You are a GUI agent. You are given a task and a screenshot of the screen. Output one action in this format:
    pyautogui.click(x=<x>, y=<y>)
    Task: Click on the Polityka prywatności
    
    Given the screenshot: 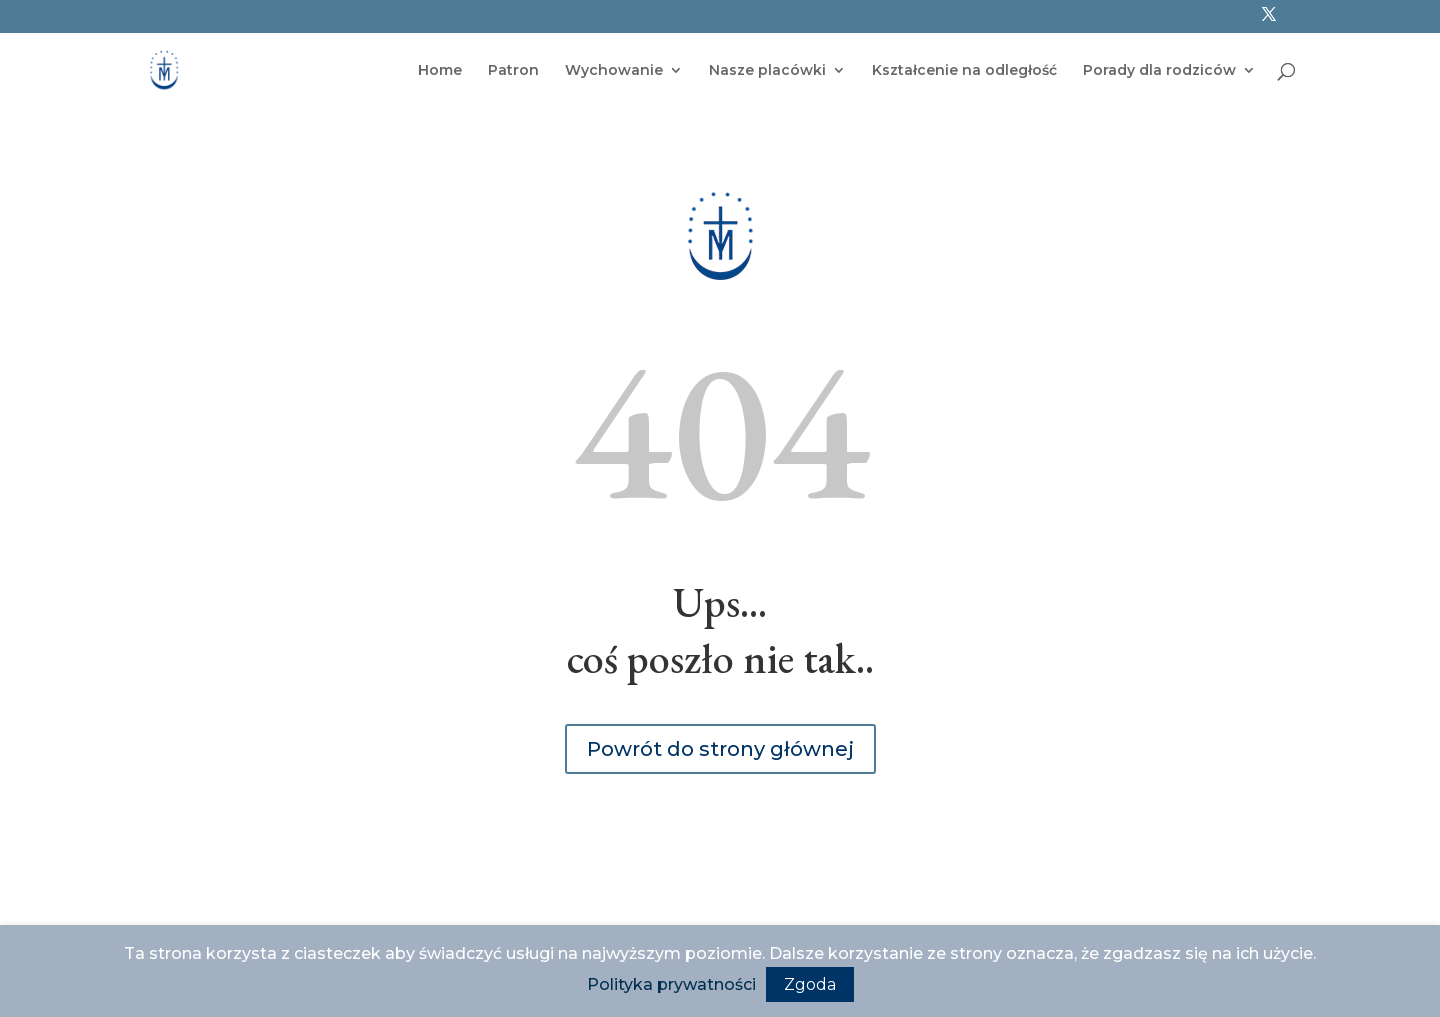 What is the action you would take?
    pyautogui.click(x=671, y=984)
    